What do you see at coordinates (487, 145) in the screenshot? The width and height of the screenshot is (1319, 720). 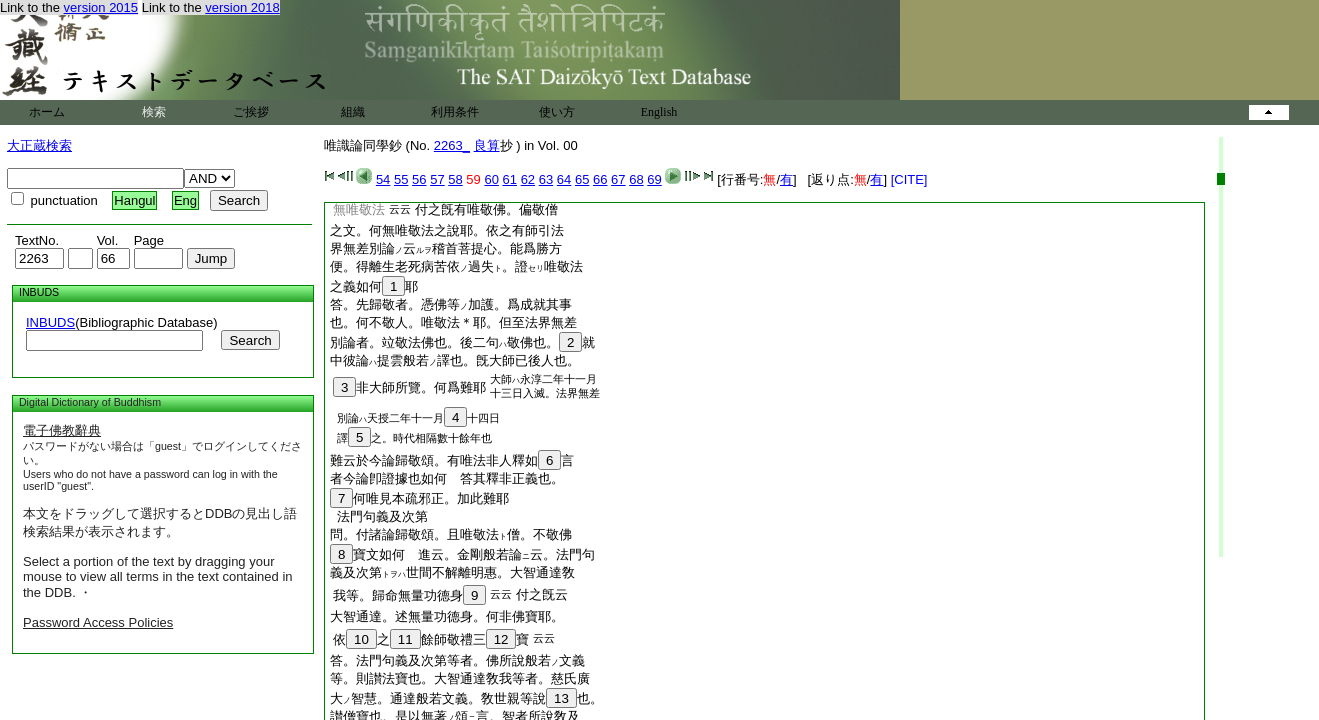 I see `良算` at bounding box center [487, 145].